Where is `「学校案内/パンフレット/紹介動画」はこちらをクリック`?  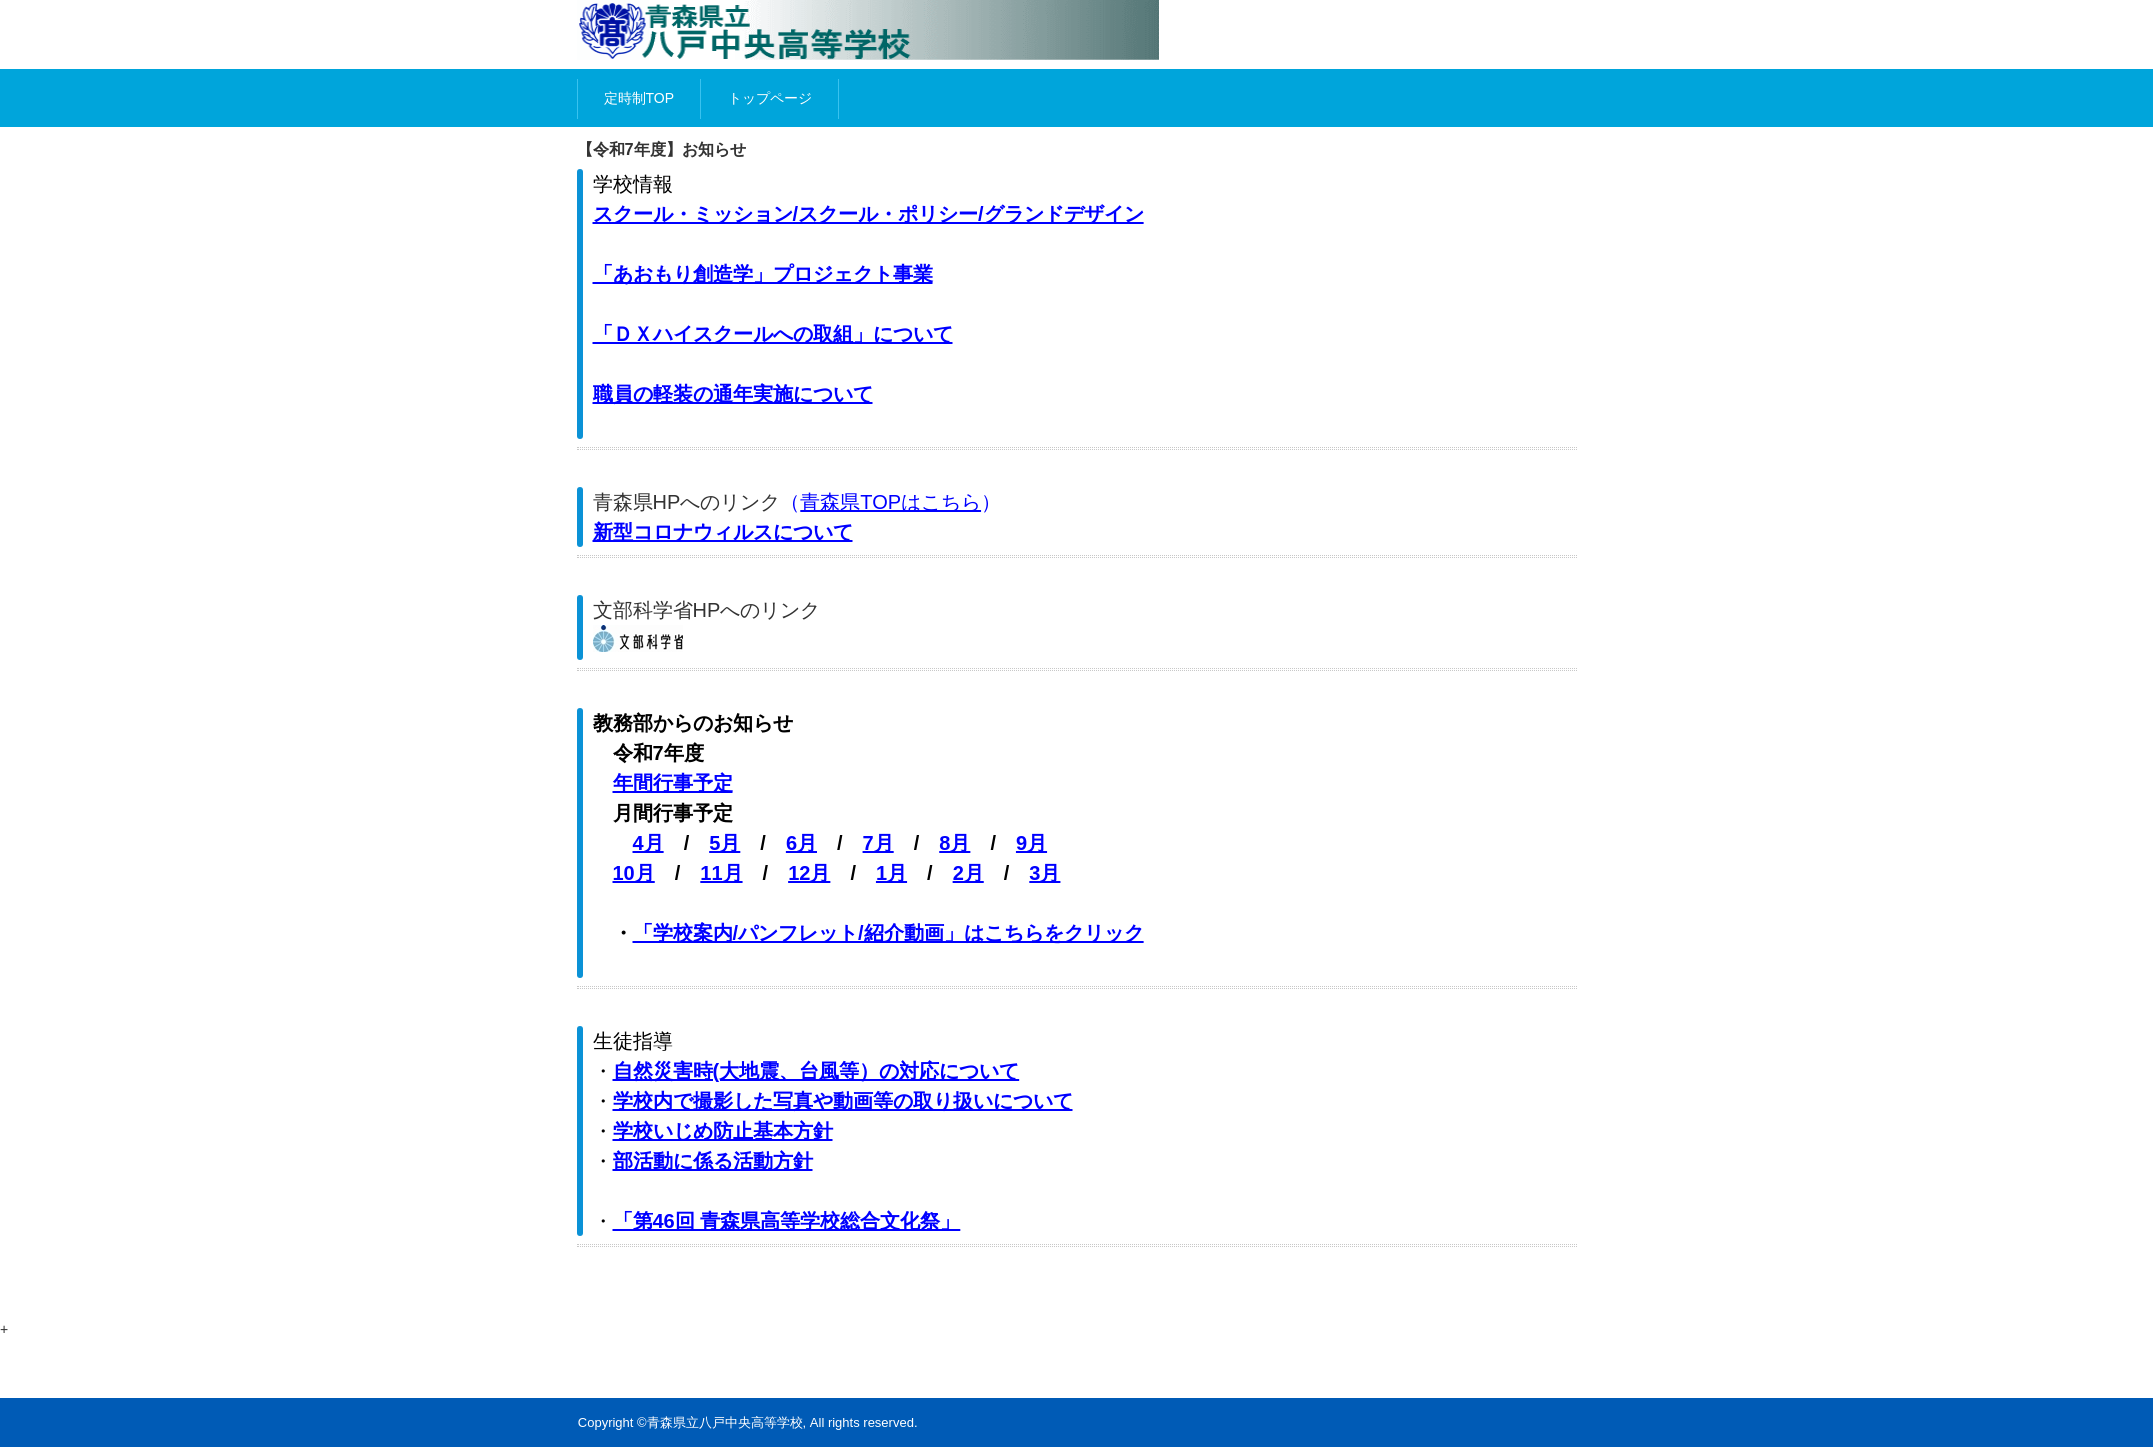 「学校案内/パンフレット/紹介動画」はこちらをクリック is located at coordinates (888, 933).